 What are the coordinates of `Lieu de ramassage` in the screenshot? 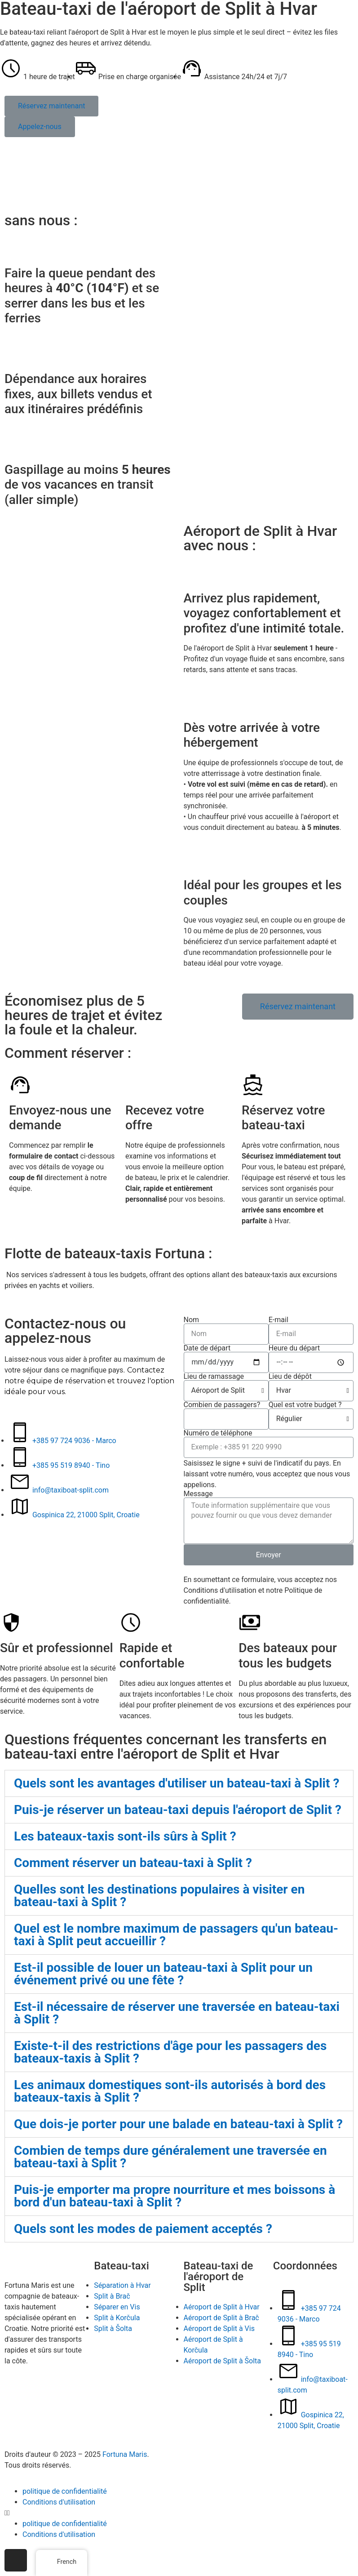 It's located at (214, 1376).